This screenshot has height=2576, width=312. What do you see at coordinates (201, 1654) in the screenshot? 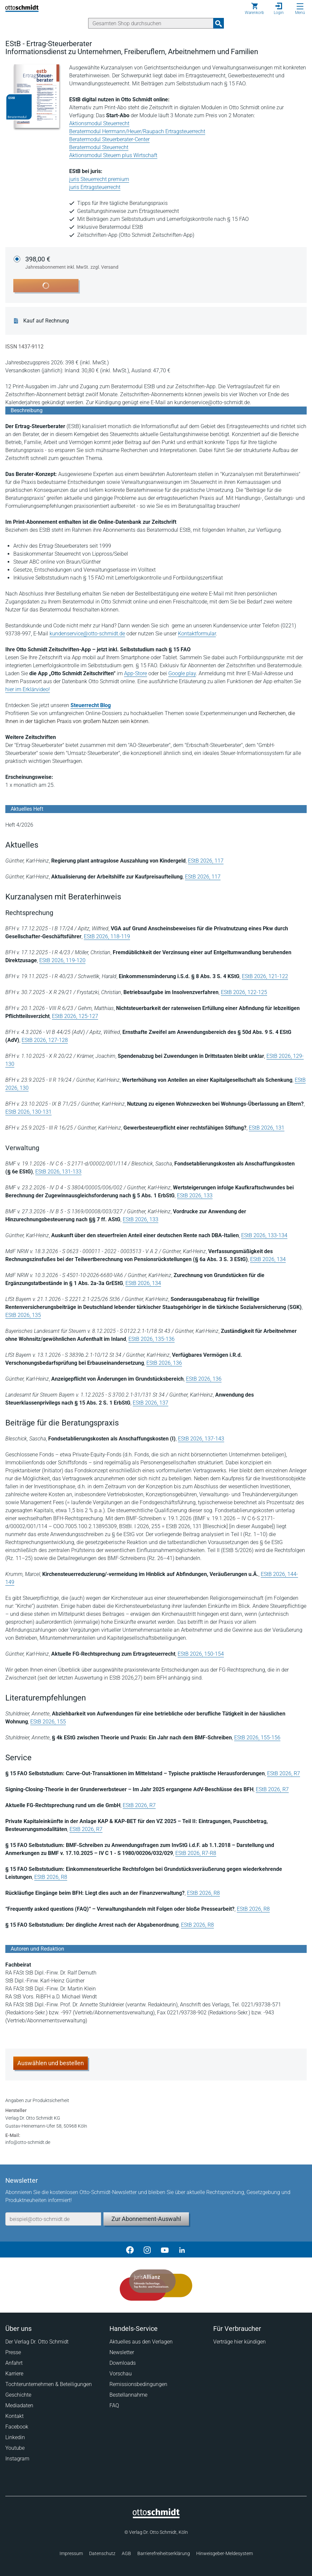
I see `EStB 2026, 150-154` at bounding box center [201, 1654].